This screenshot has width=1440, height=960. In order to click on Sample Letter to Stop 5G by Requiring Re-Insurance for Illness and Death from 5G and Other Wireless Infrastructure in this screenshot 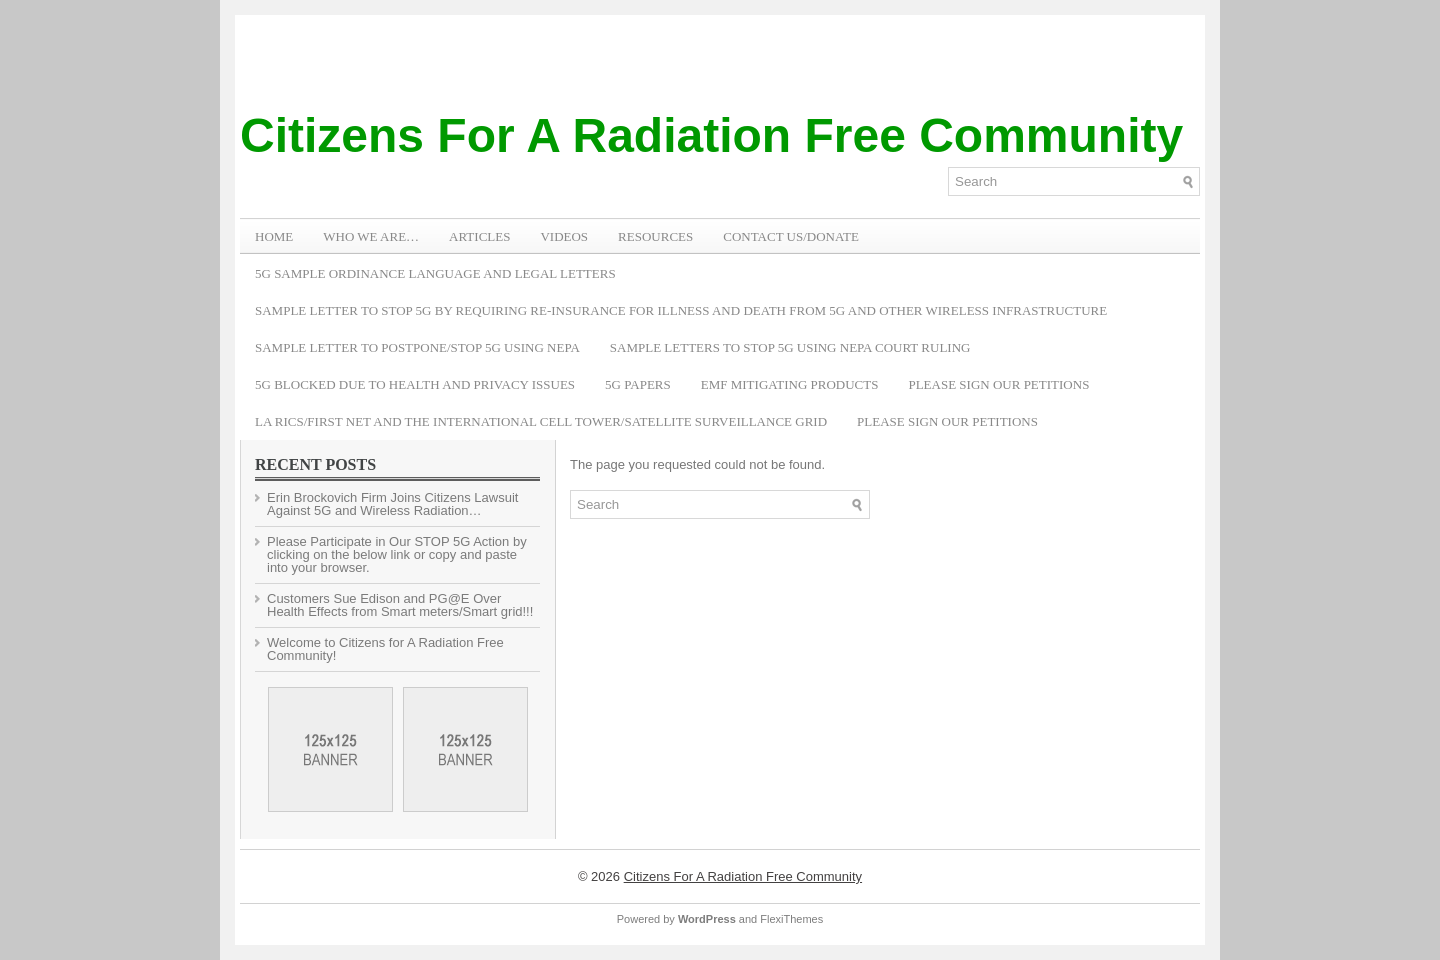, I will do `click(681, 310)`.